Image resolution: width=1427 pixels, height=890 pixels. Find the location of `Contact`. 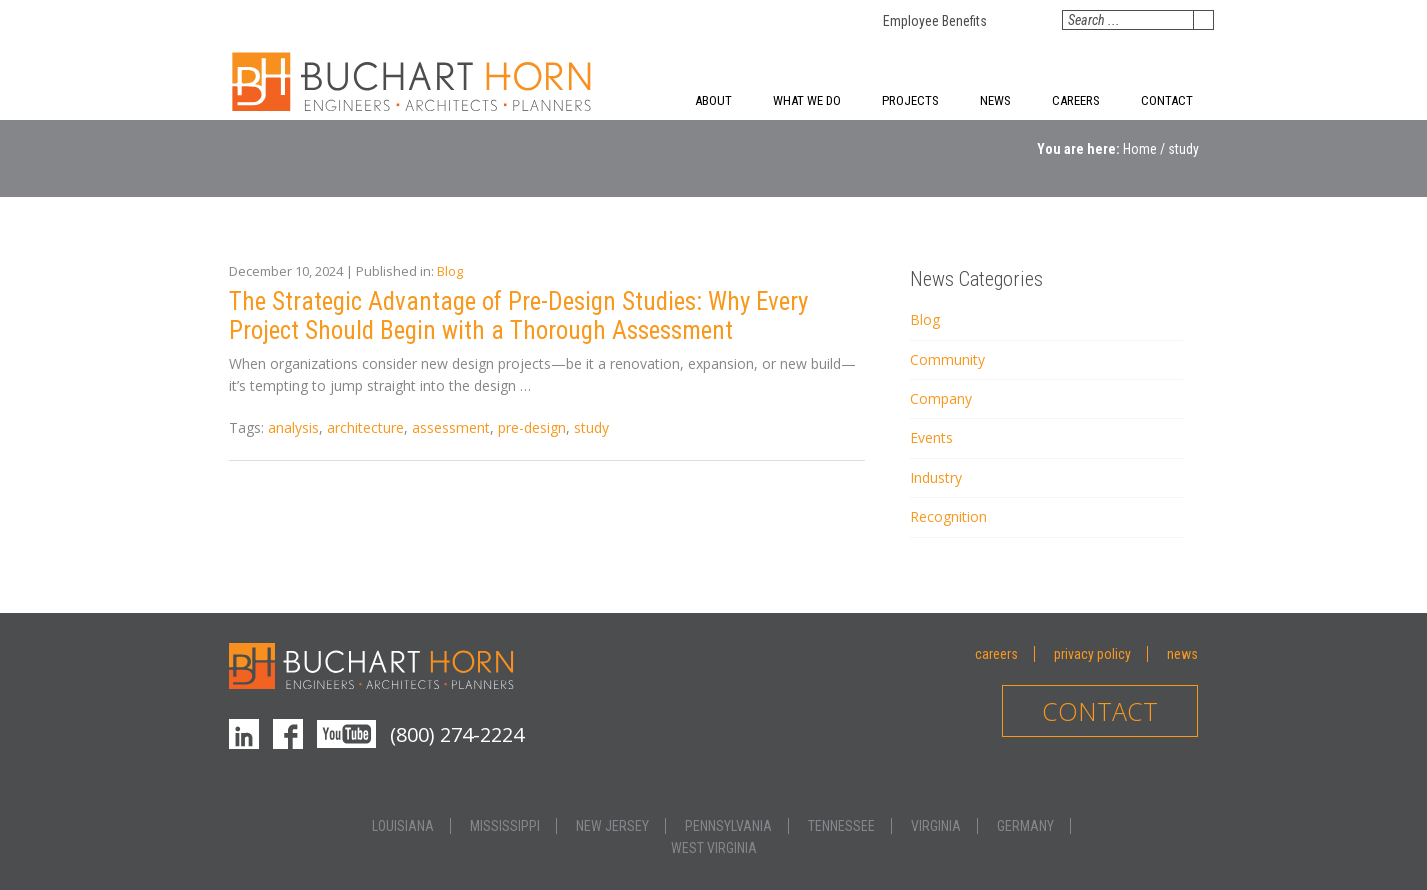

Contact is located at coordinates (1167, 100).